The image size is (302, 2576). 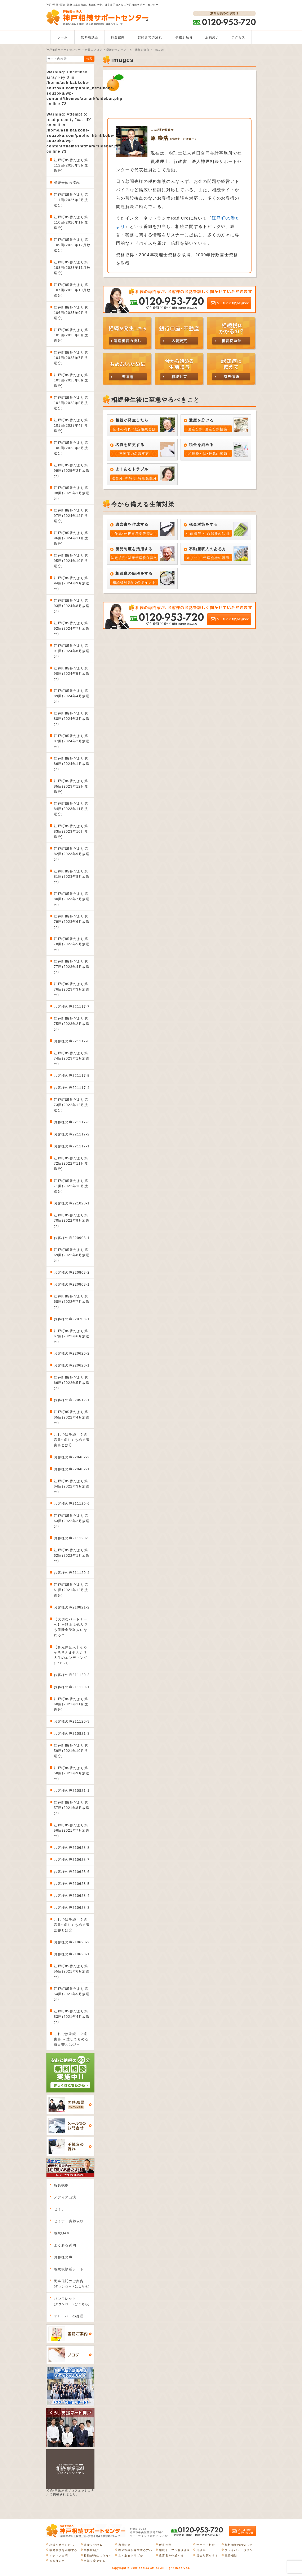 What do you see at coordinates (72, 1146) in the screenshot?
I see `お客様の声221117-1` at bounding box center [72, 1146].